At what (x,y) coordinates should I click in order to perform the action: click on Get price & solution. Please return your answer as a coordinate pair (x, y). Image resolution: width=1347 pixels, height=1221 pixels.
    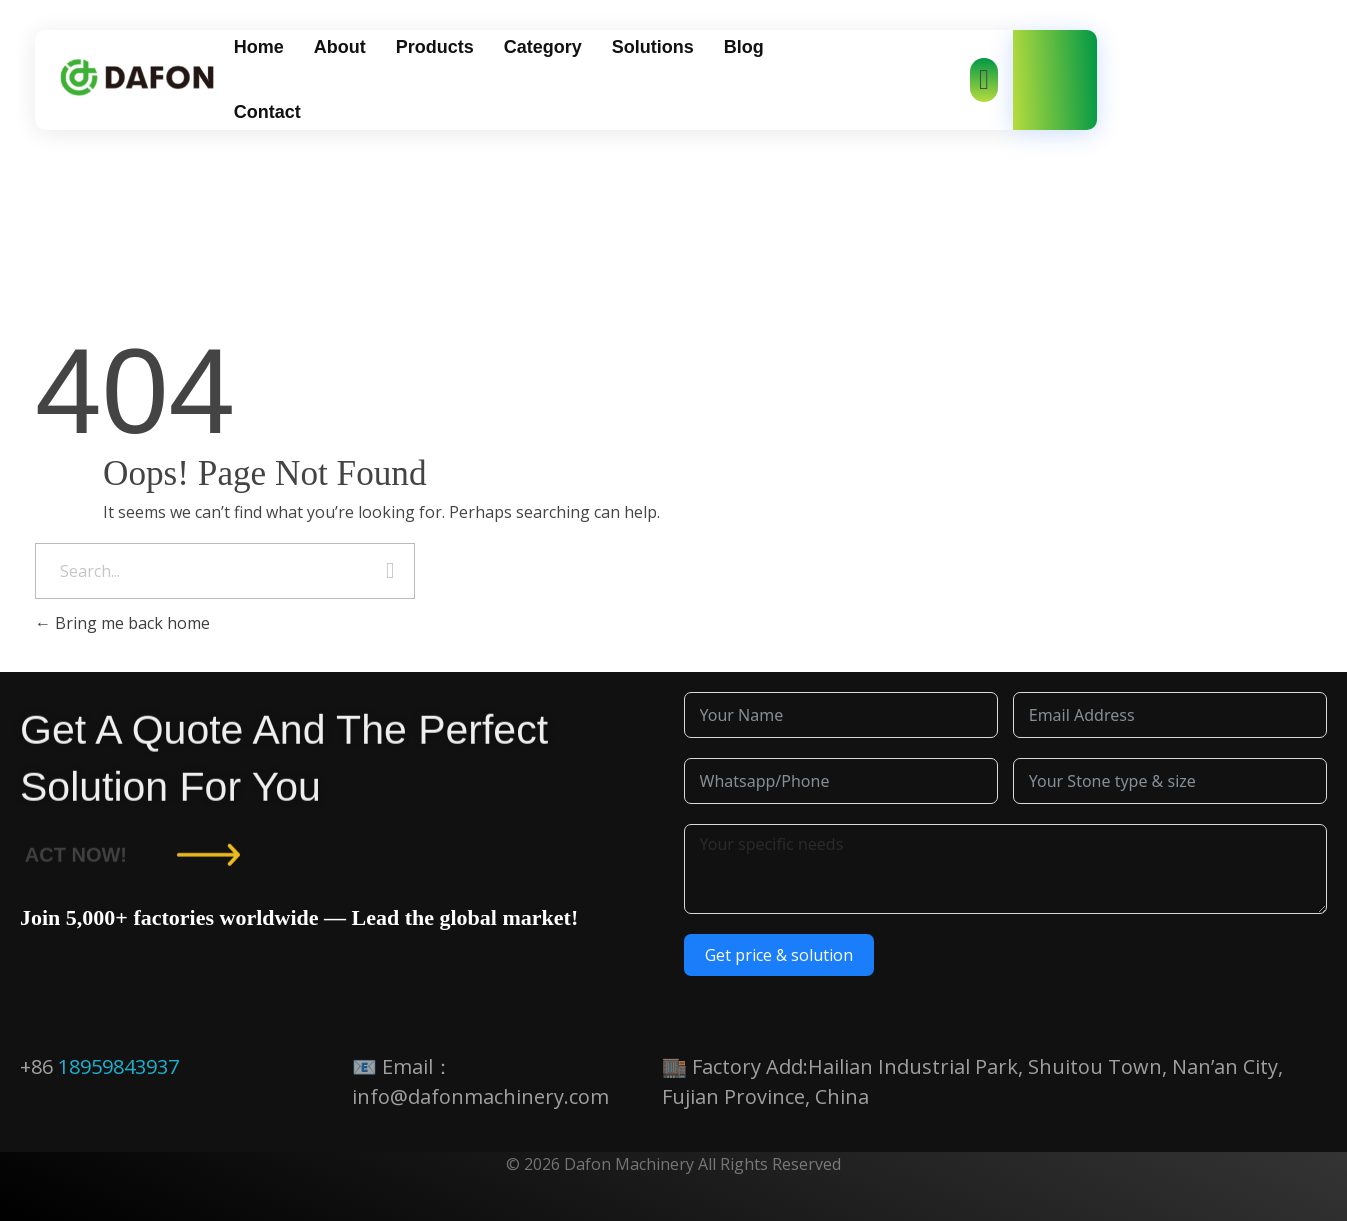
    Looking at the image, I should click on (779, 955).